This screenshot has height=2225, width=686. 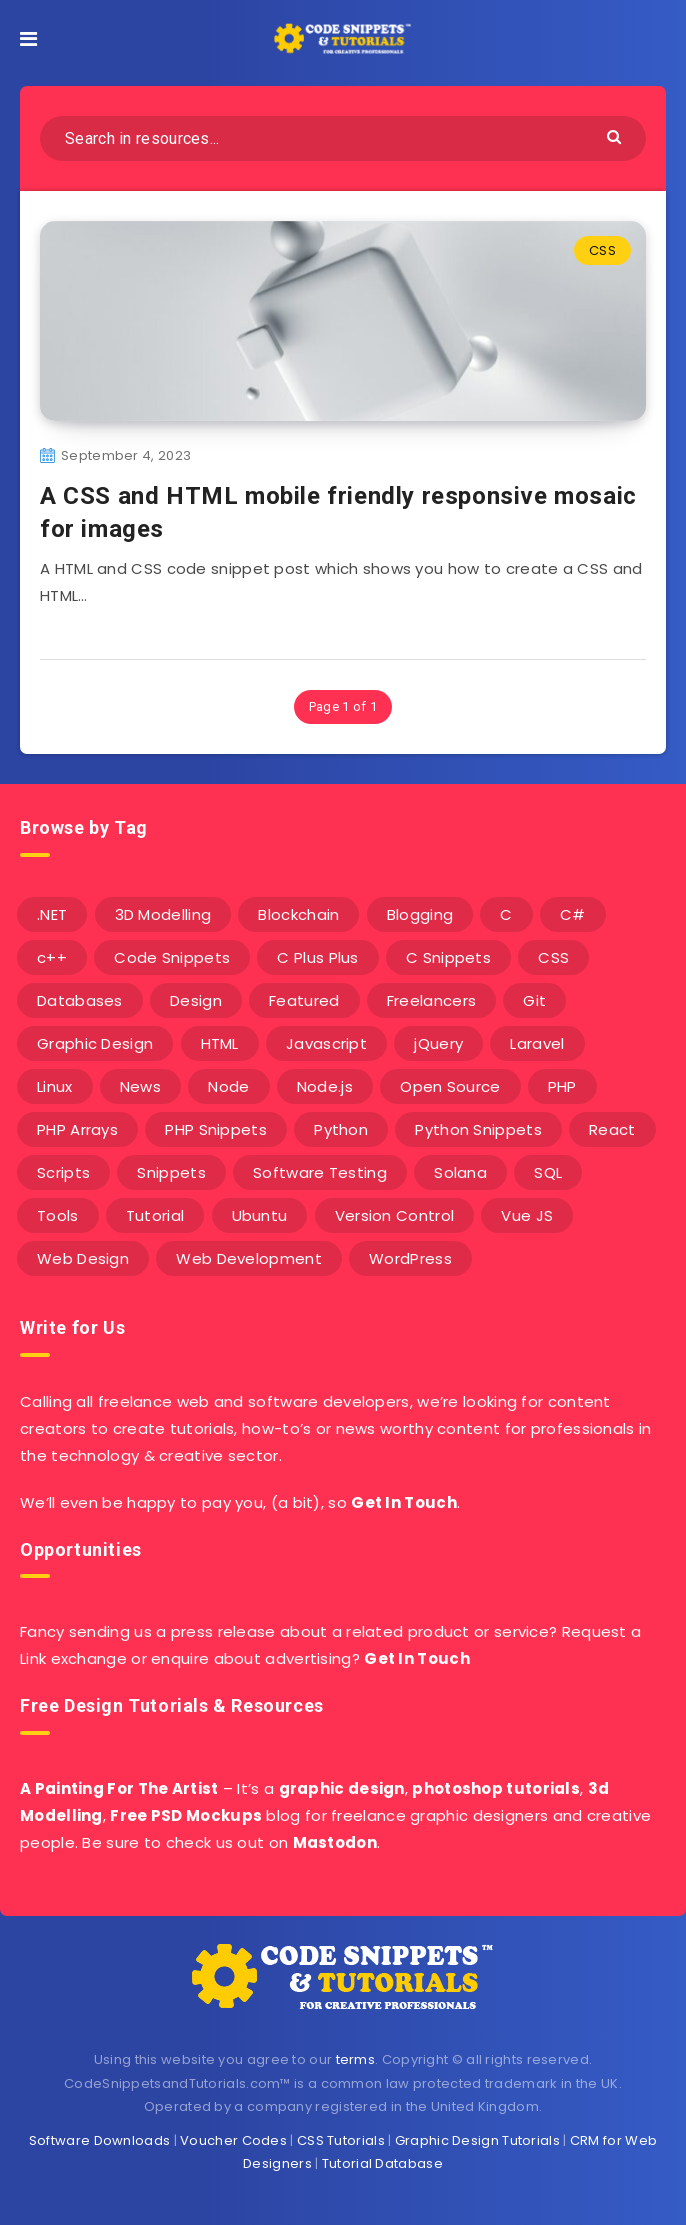 What do you see at coordinates (410, 1258) in the screenshot?
I see `WordPress [WordPress (16 items)]` at bounding box center [410, 1258].